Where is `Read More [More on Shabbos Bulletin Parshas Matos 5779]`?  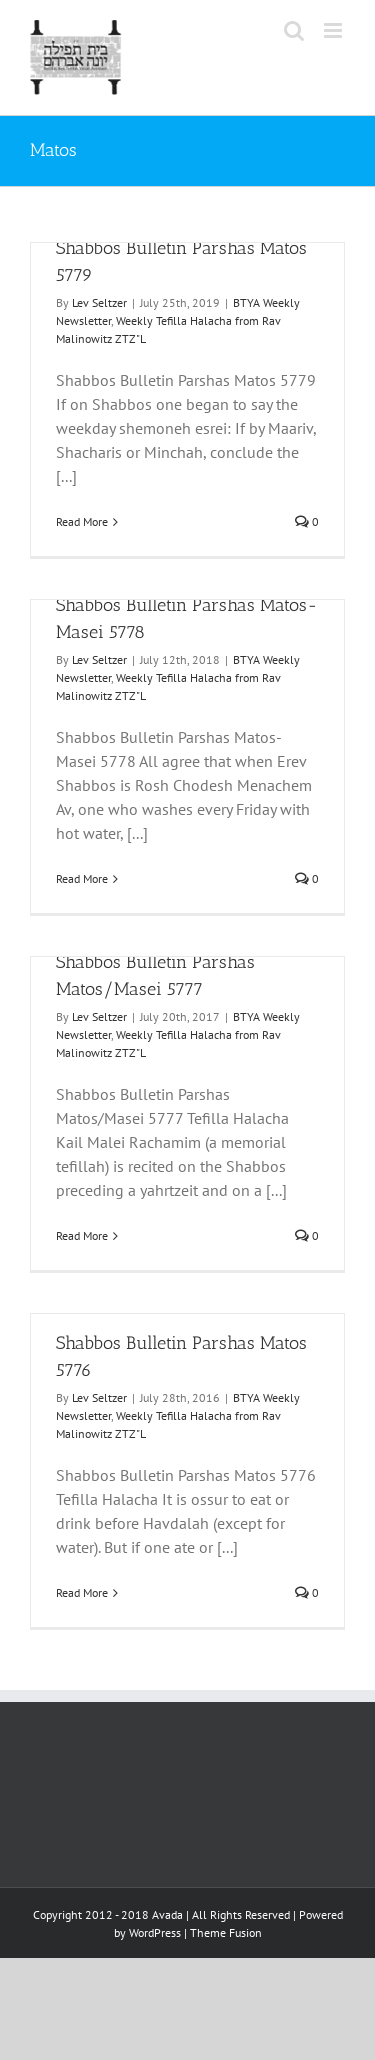 Read More [More on Shabbos Bulletin Parshas Matos 5779] is located at coordinates (82, 521).